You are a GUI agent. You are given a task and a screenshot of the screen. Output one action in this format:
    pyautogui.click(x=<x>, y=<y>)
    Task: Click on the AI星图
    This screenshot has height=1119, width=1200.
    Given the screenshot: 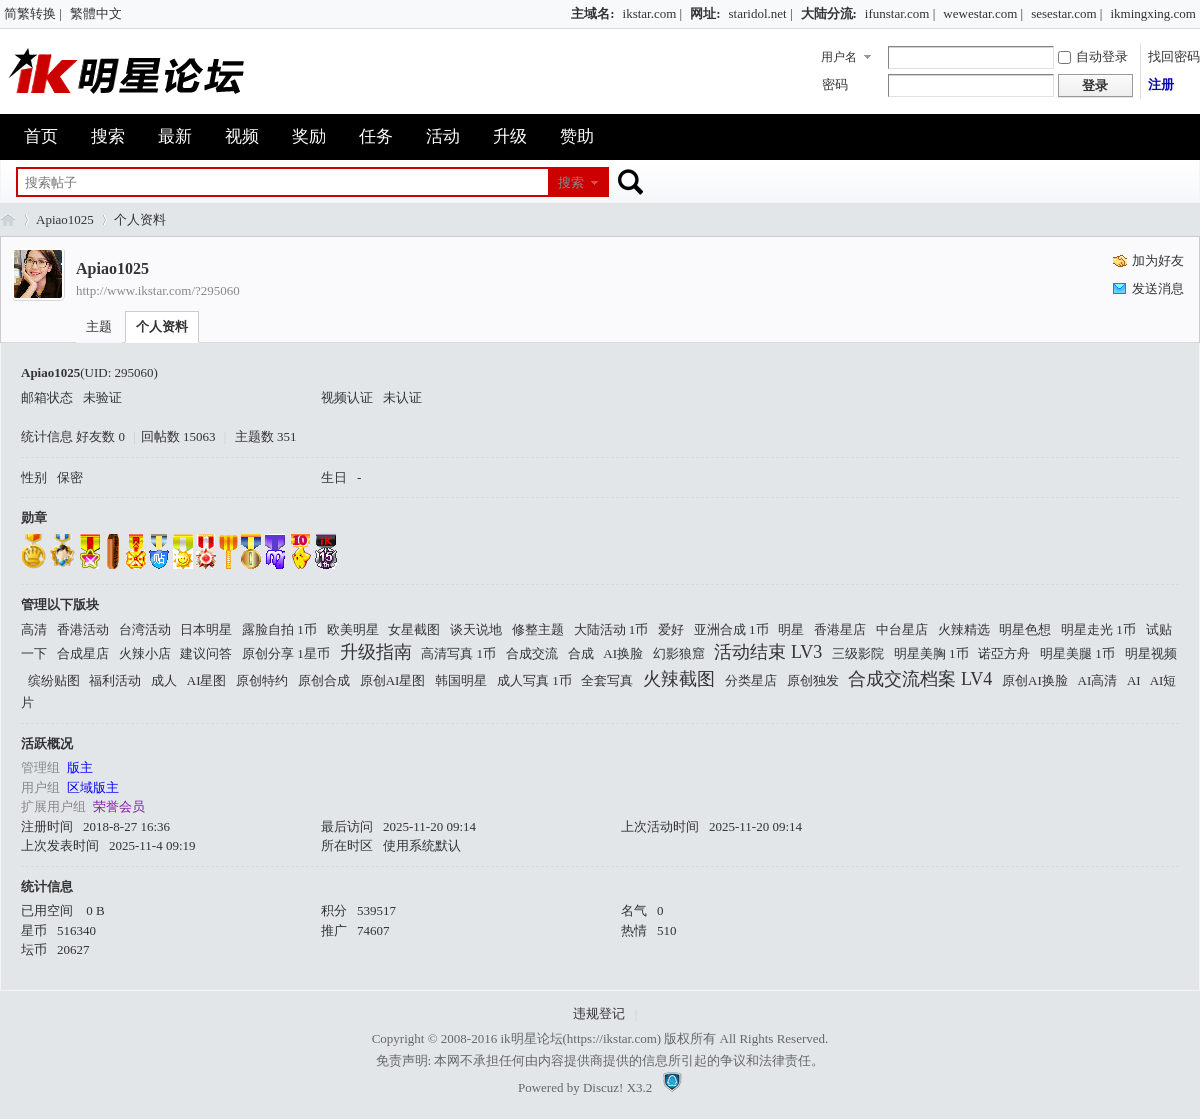 What is the action you would take?
    pyautogui.click(x=207, y=680)
    